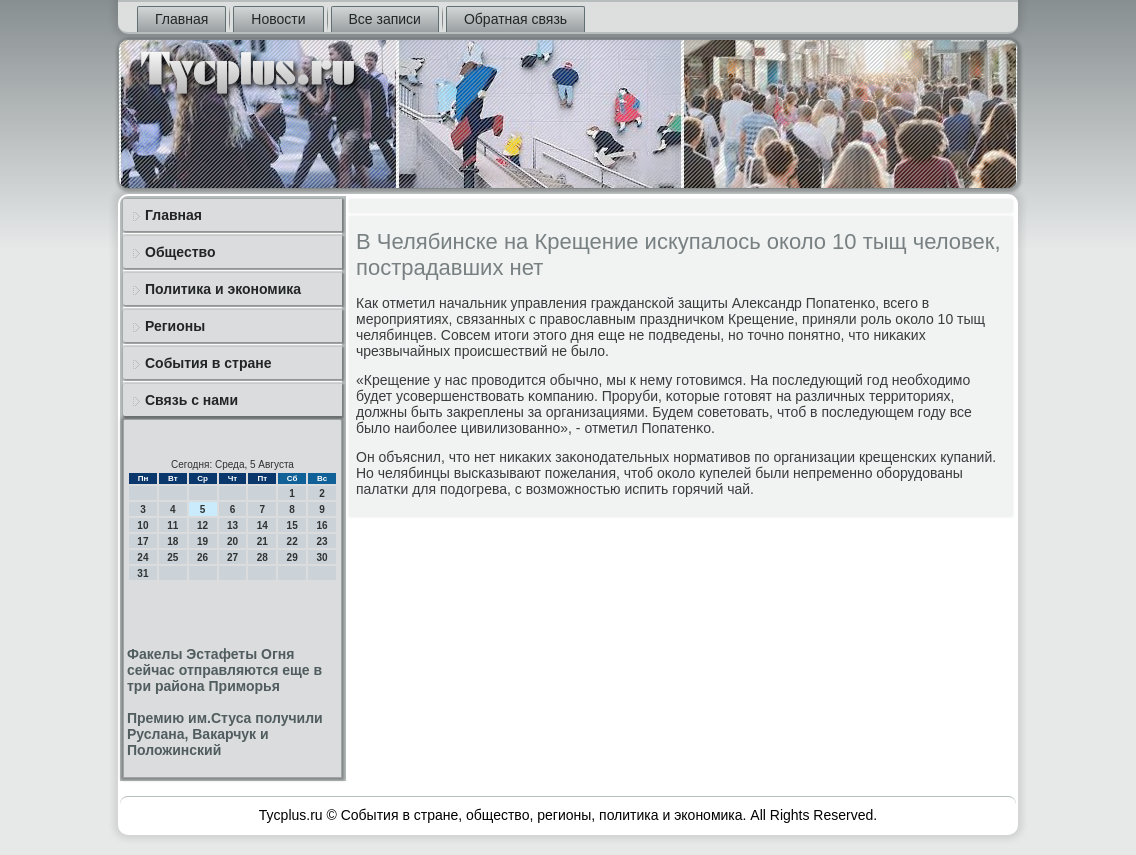 This screenshot has width=1136, height=855. Describe the element at coordinates (142, 557) in the screenshot. I see `24` at that location.